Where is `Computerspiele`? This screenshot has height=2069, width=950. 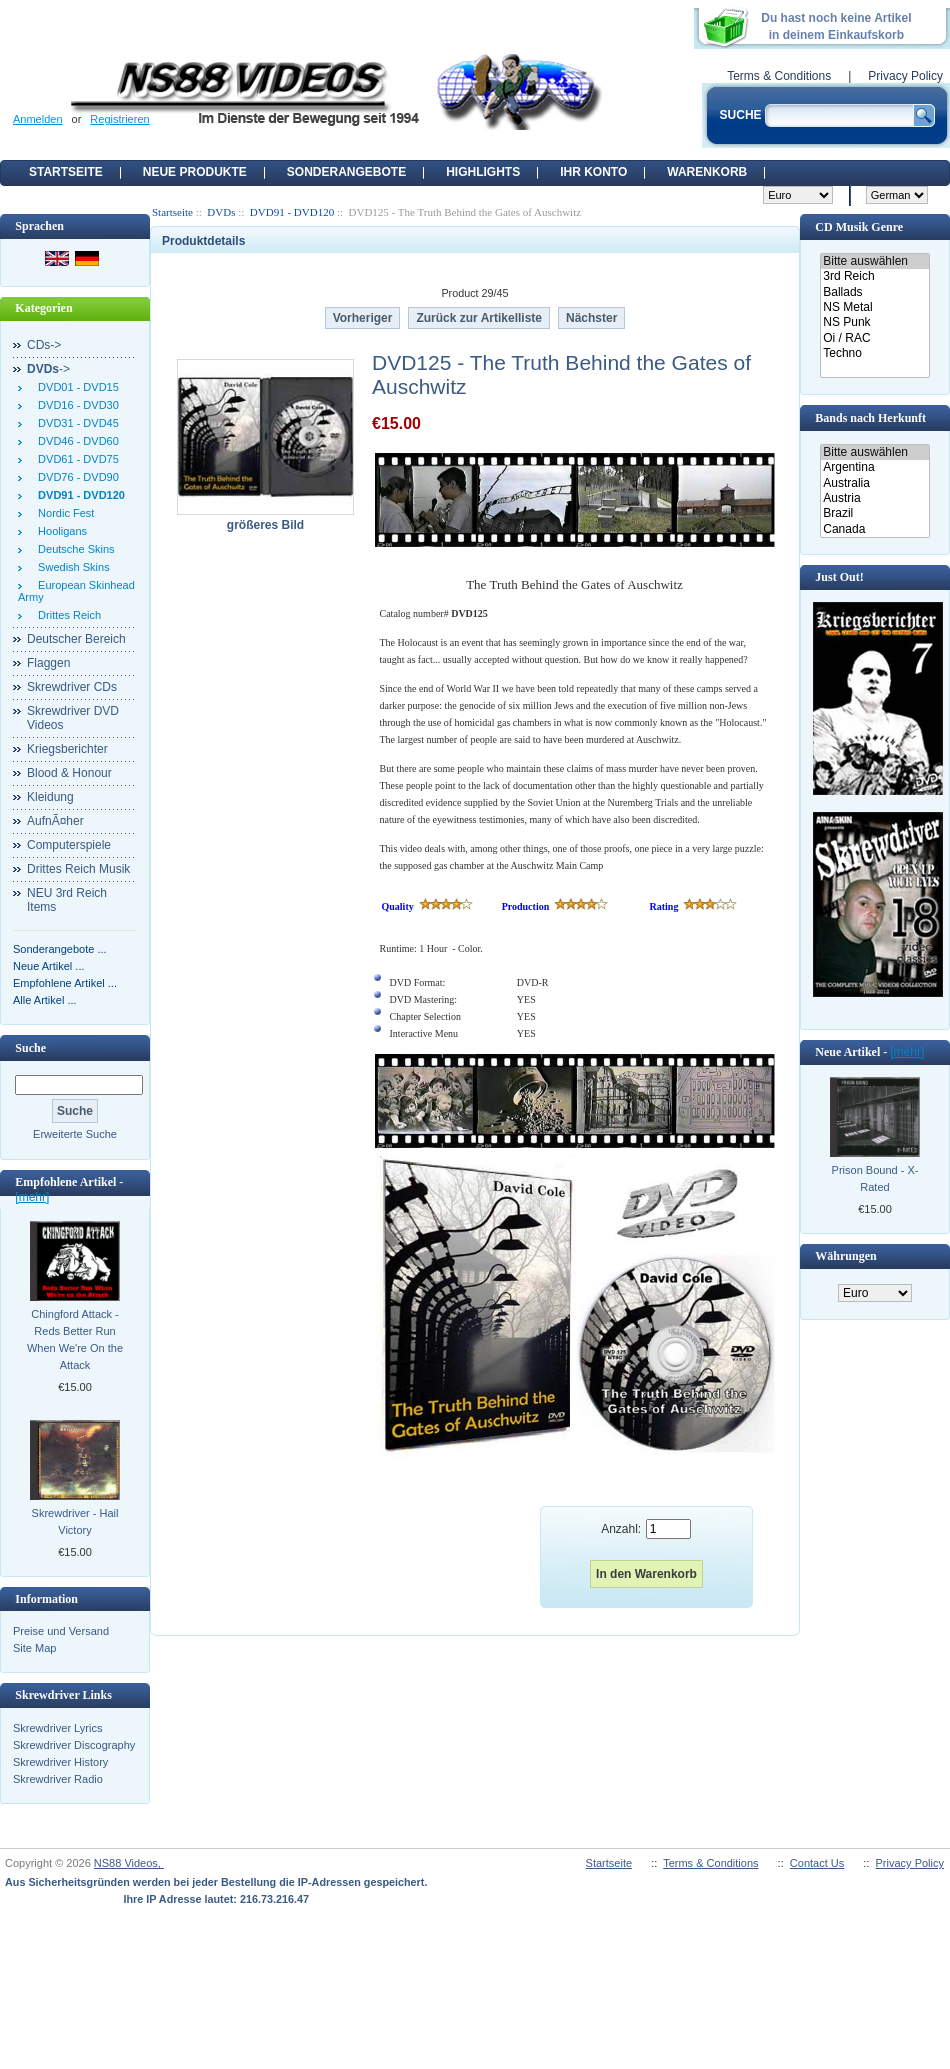
Computerspiele is located at coordinates (69, 845).